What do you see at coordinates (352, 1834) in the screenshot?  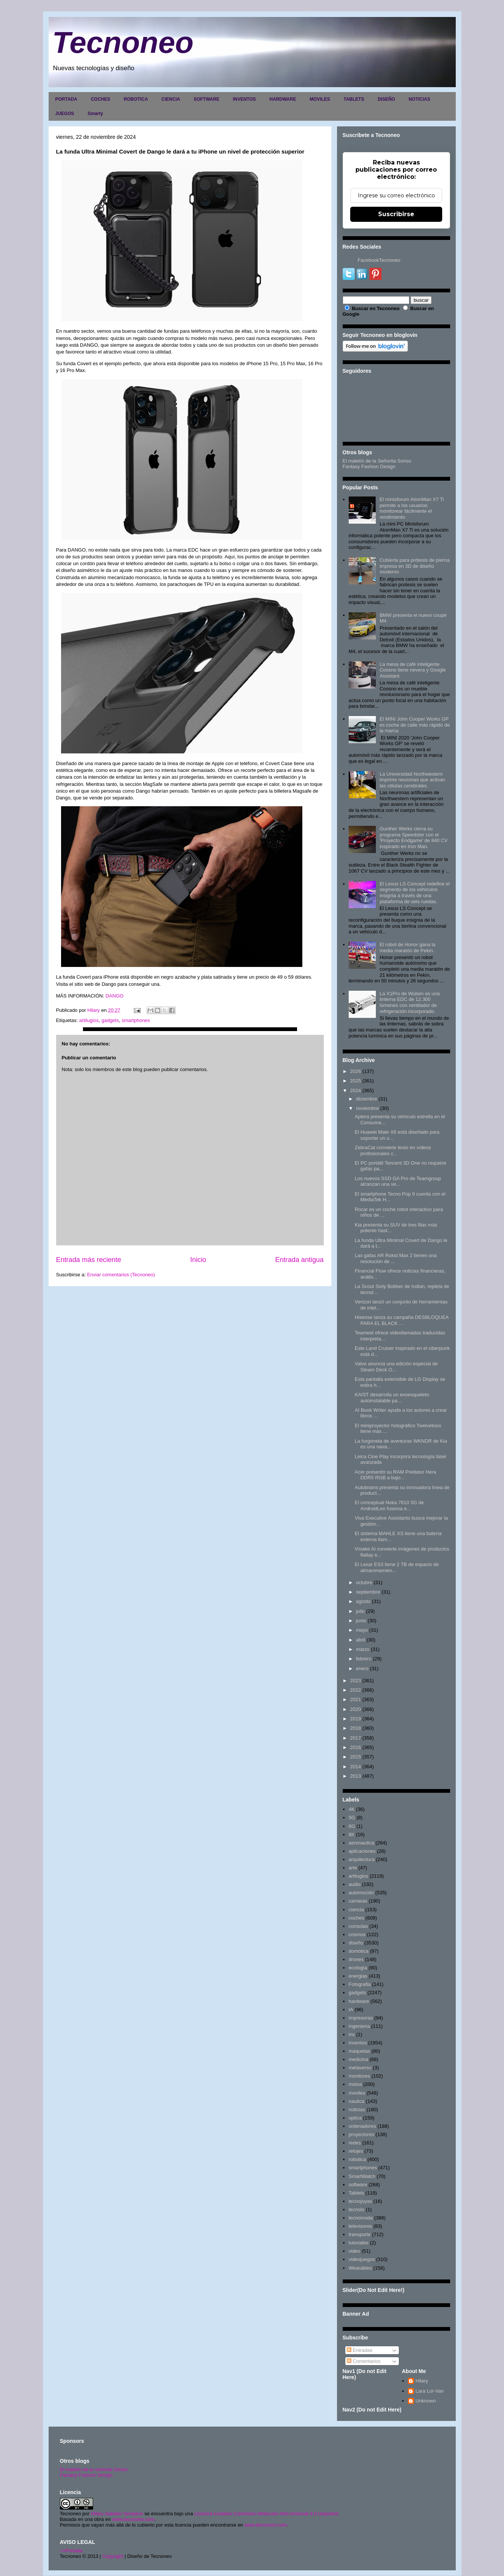 I see `8K` at bounding box center [352, 1834].